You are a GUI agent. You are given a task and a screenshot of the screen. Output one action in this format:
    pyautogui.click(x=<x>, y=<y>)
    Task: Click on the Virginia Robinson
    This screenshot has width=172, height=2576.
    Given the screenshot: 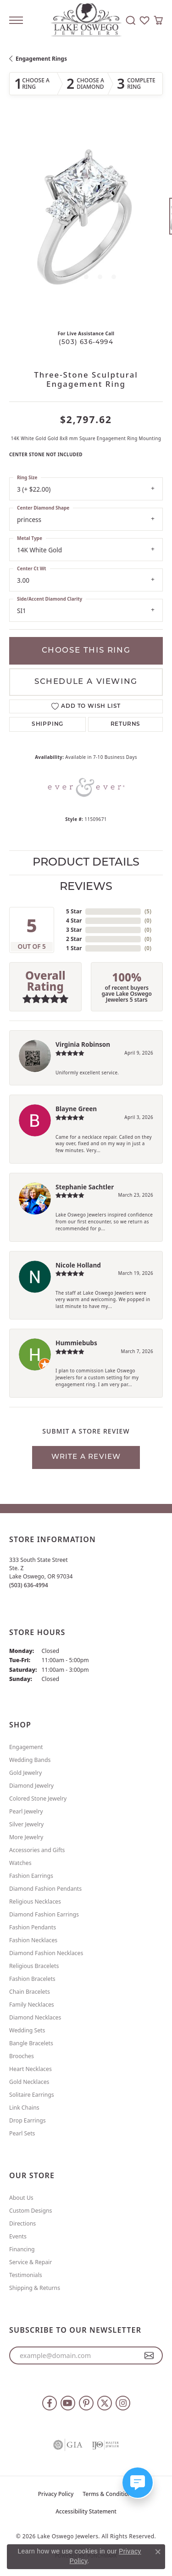 What is the action you would take?
    pyautogui.click(x=82, y=1044)
    